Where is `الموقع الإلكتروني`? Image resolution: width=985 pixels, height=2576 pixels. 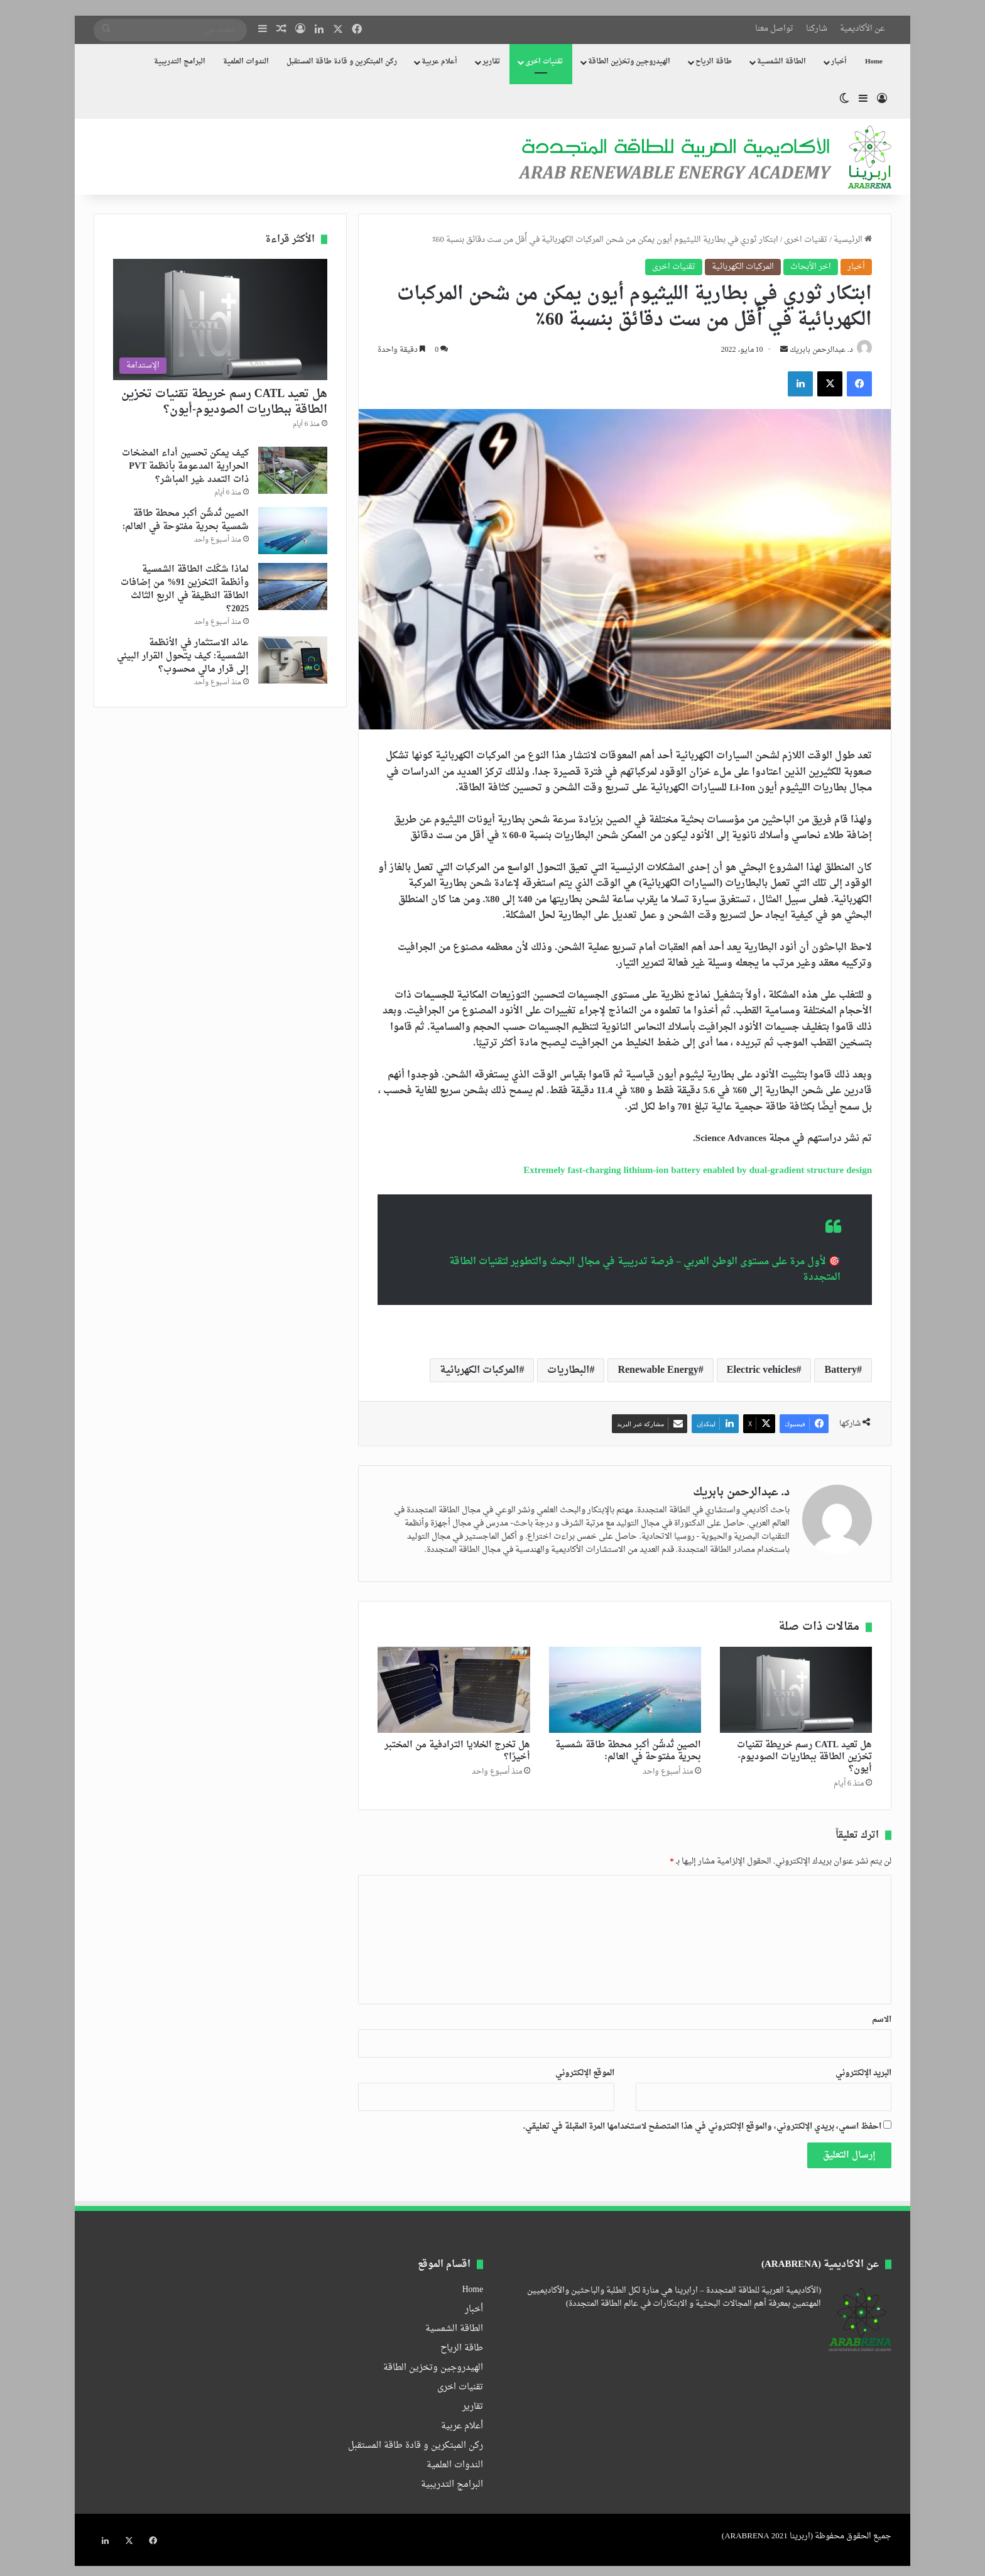
الموقع الإلكتروني is located at coordinates (584, 2074).